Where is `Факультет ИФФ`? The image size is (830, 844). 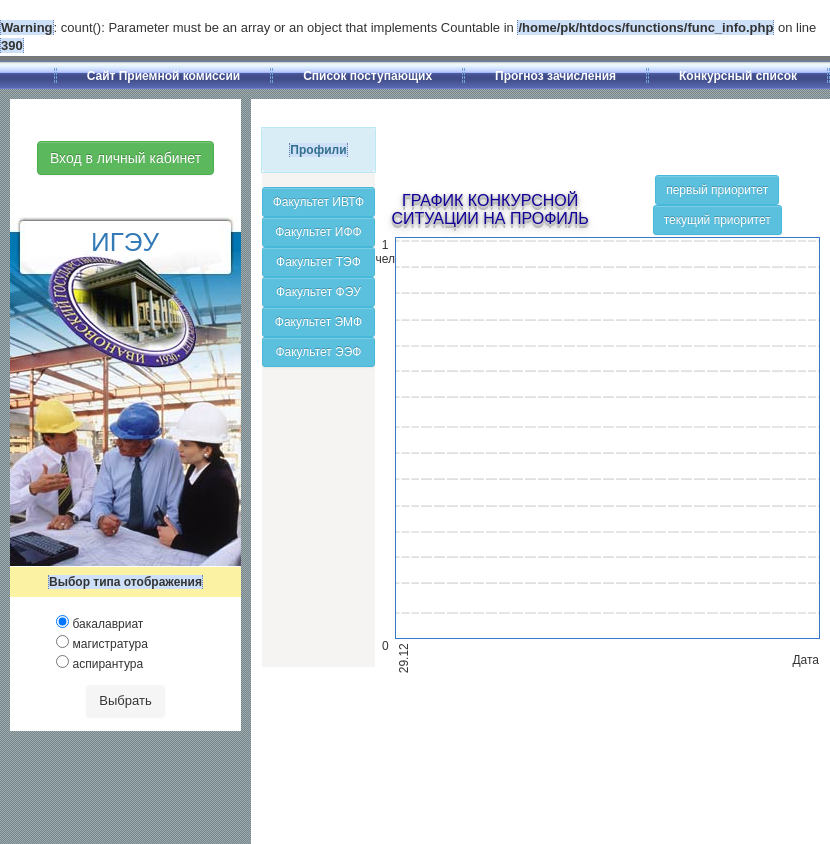 Факультет ИФФ is located at coordinates (318, 232).